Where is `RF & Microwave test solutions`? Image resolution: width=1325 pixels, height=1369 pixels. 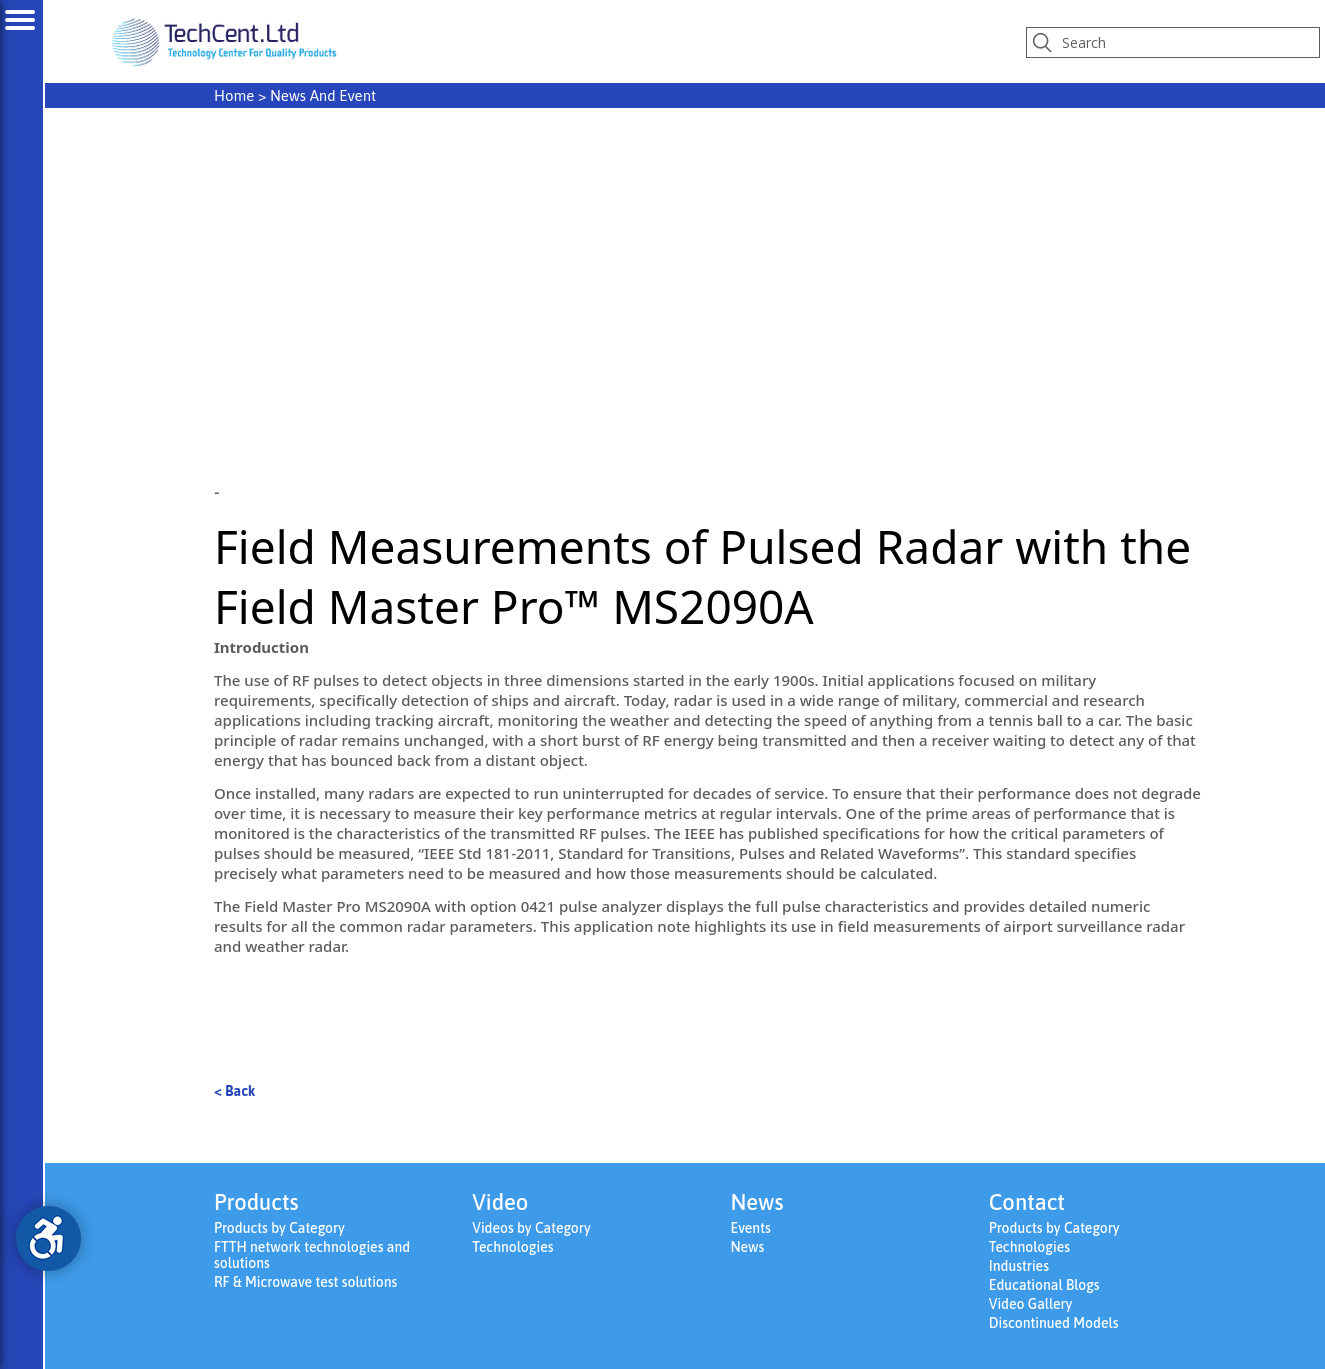
RF & Microwave test solutions is located at coordinates (305, 1282).